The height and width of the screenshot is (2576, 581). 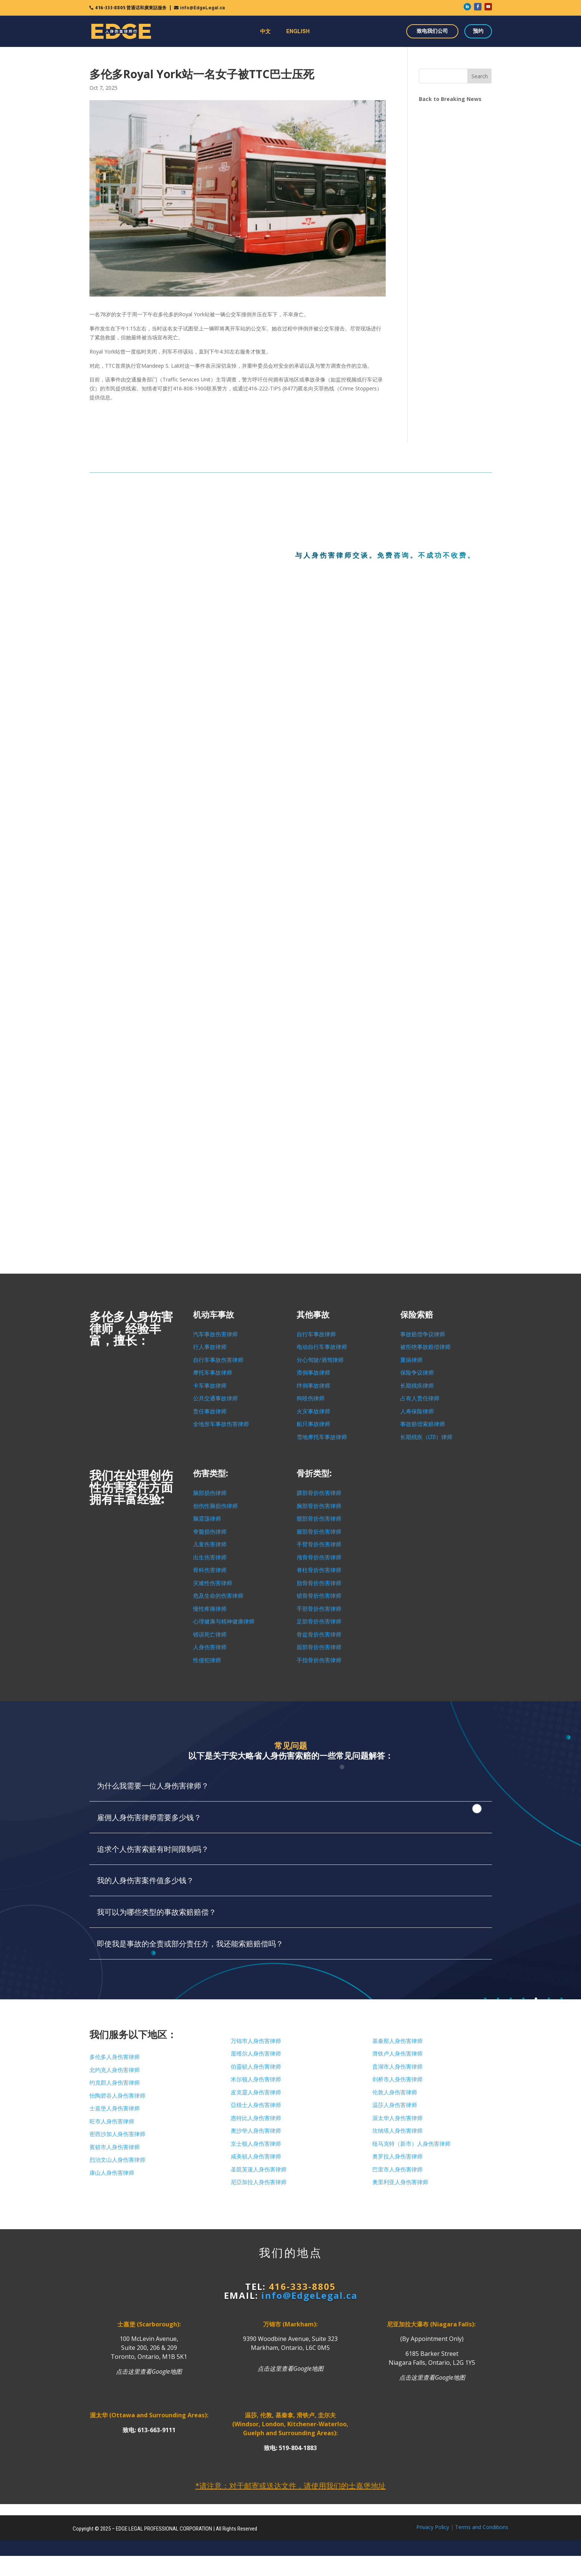 I want to click on 米尔顿人身伤害律师, so click(x=256, y=2079).